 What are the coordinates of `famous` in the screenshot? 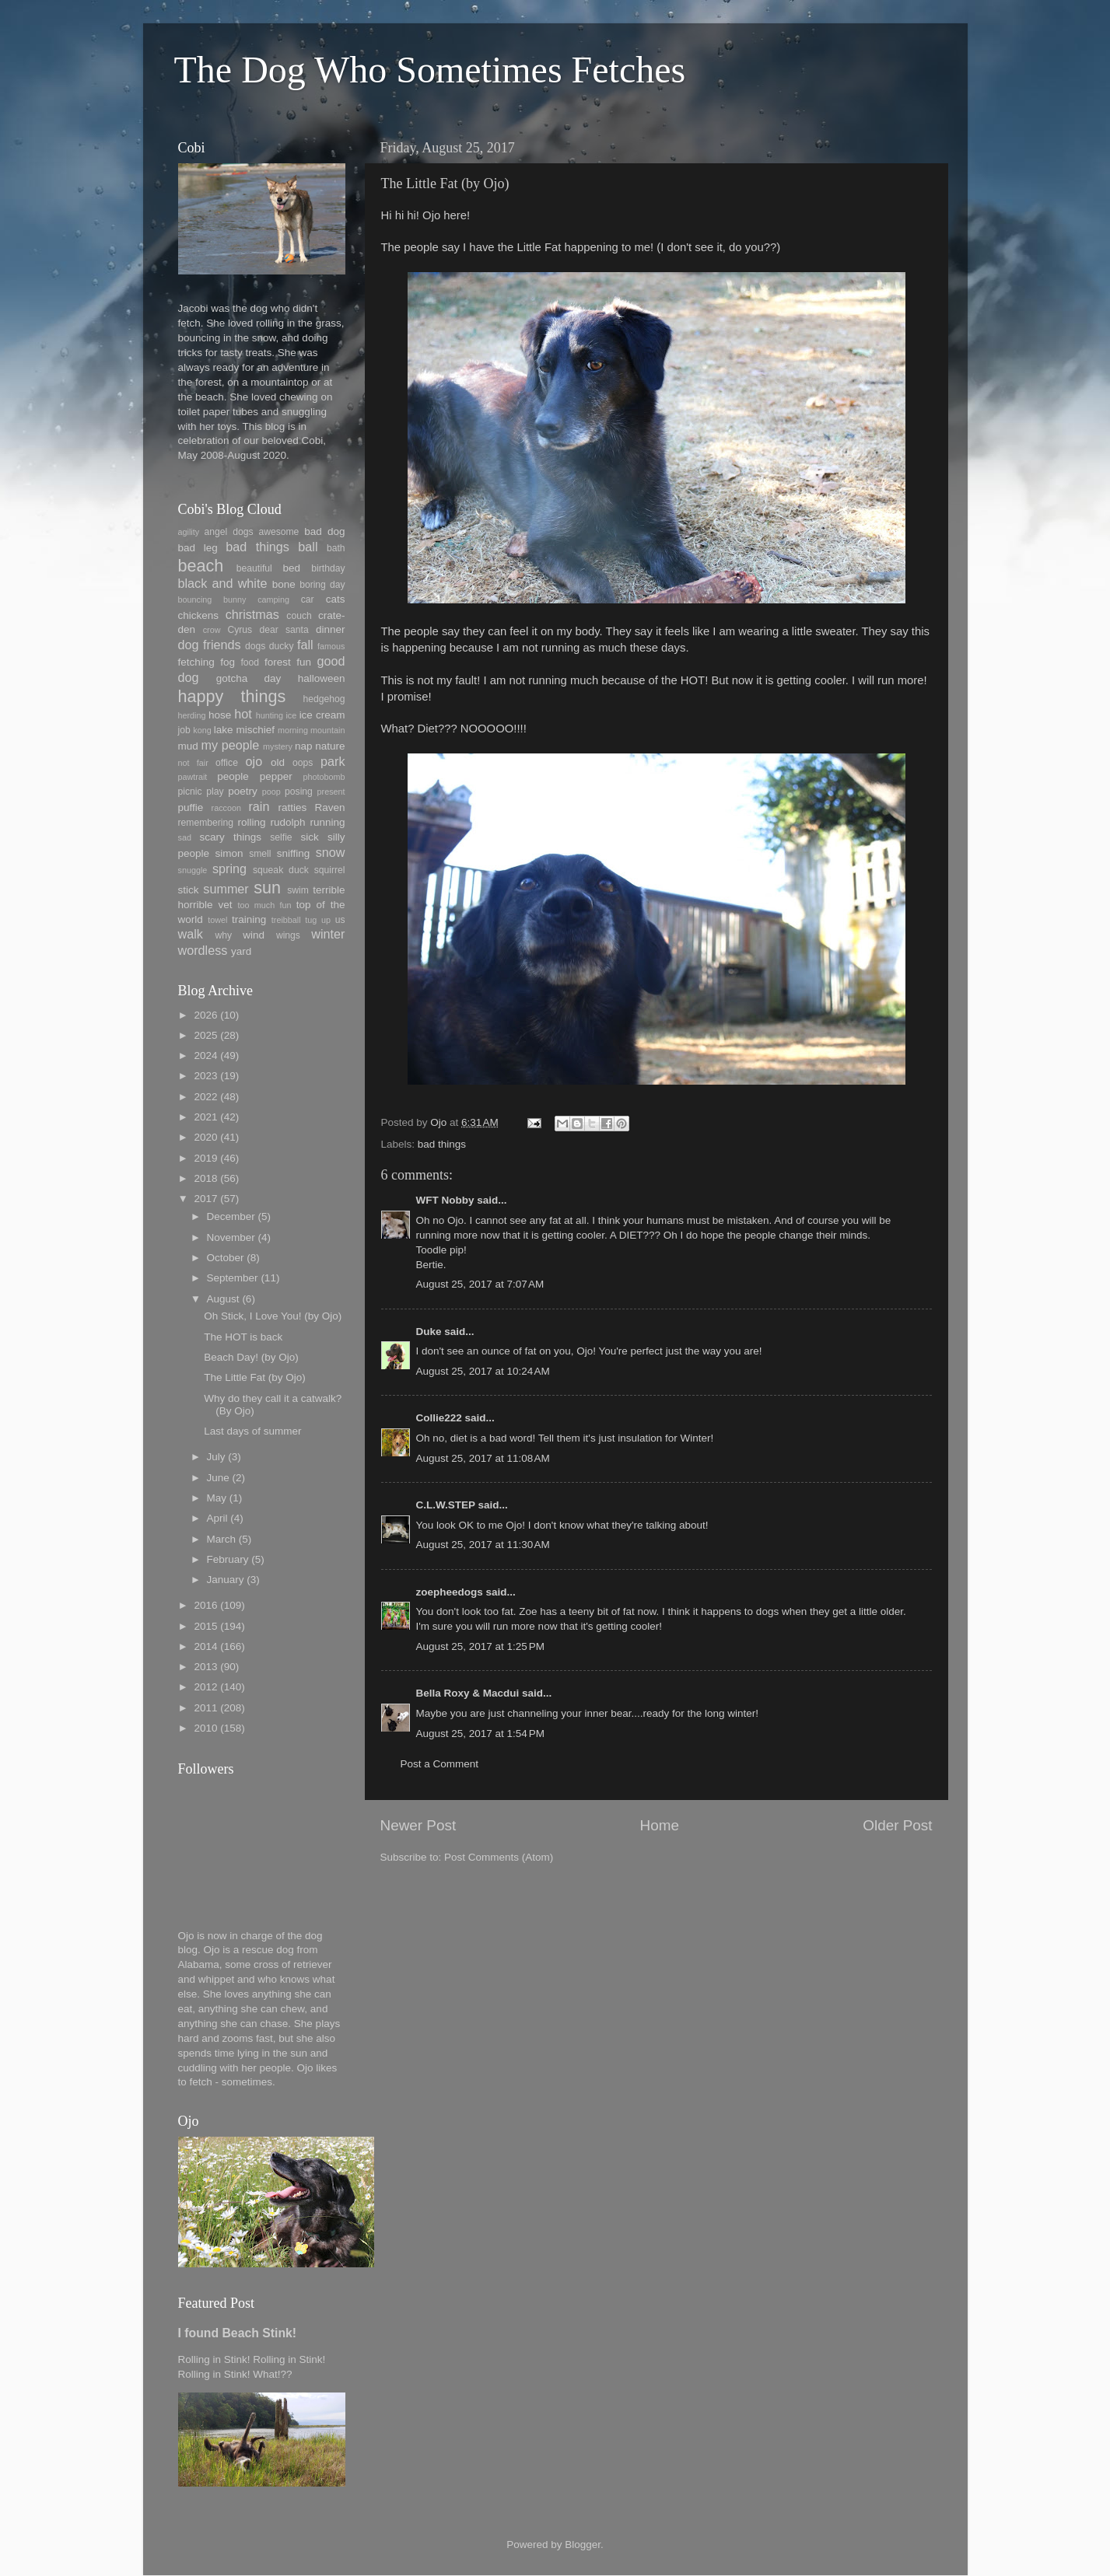 It's located at (331, 646).